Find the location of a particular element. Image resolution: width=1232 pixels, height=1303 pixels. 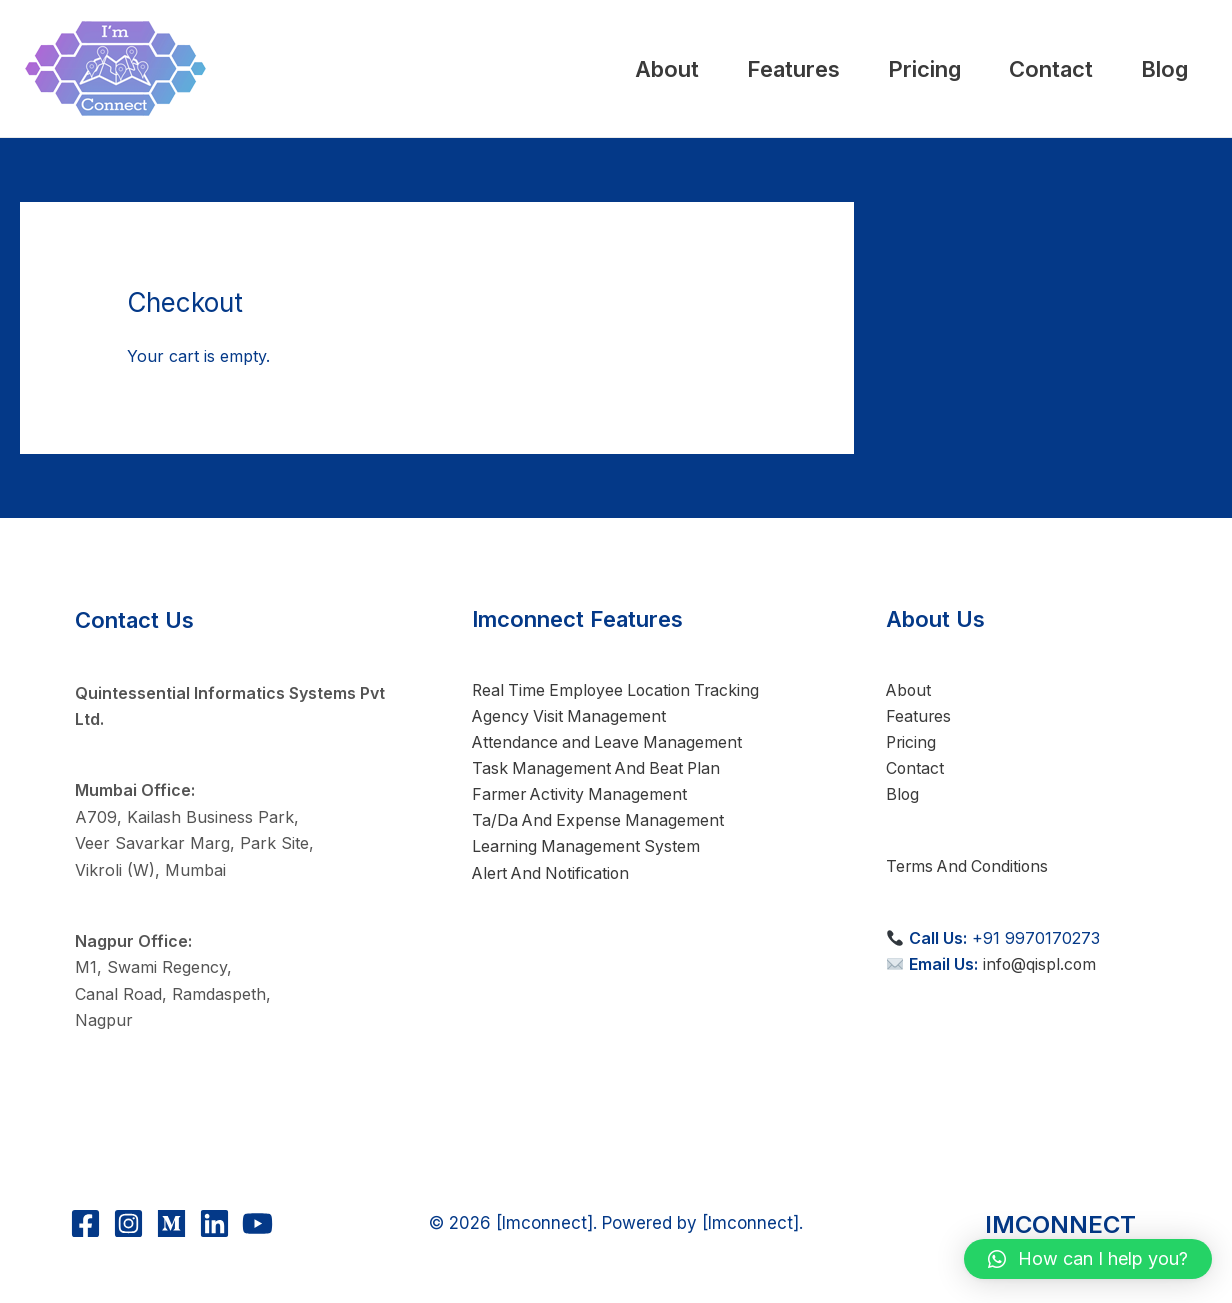

Contact is located at coordinates (1015, 69).